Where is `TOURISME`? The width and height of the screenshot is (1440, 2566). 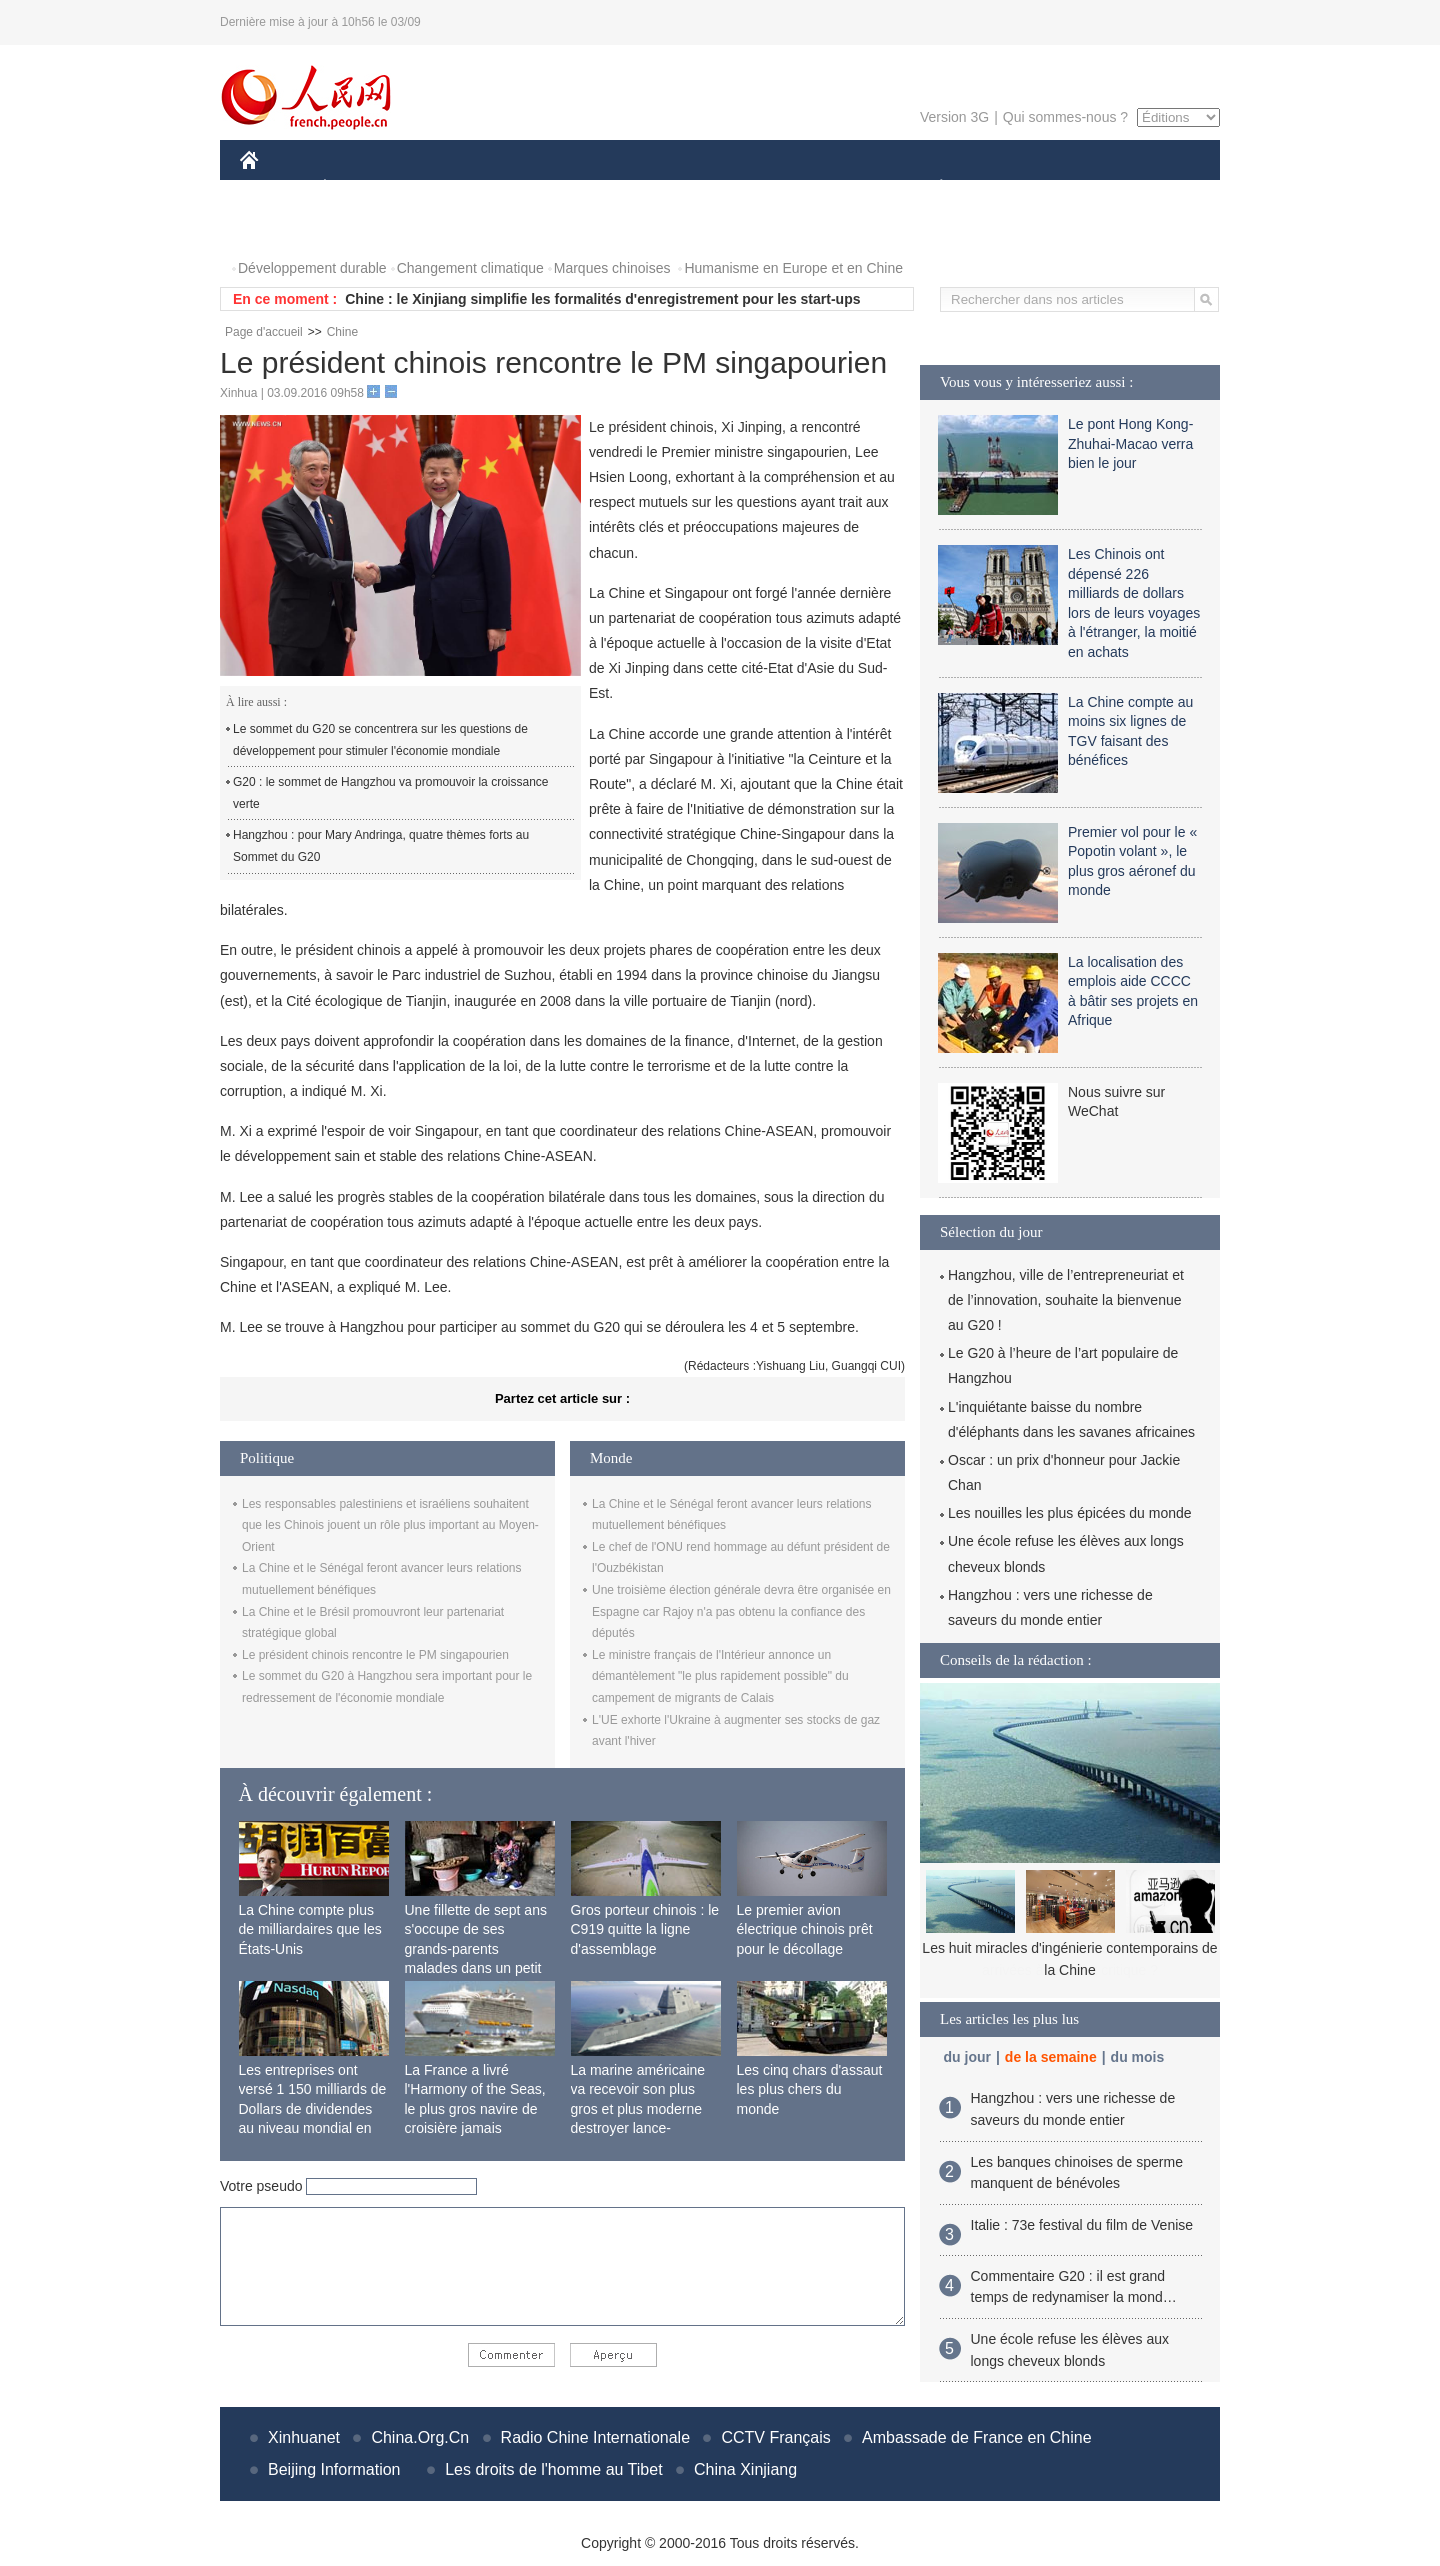
TOURISME is located at coordinates (1096, 188).